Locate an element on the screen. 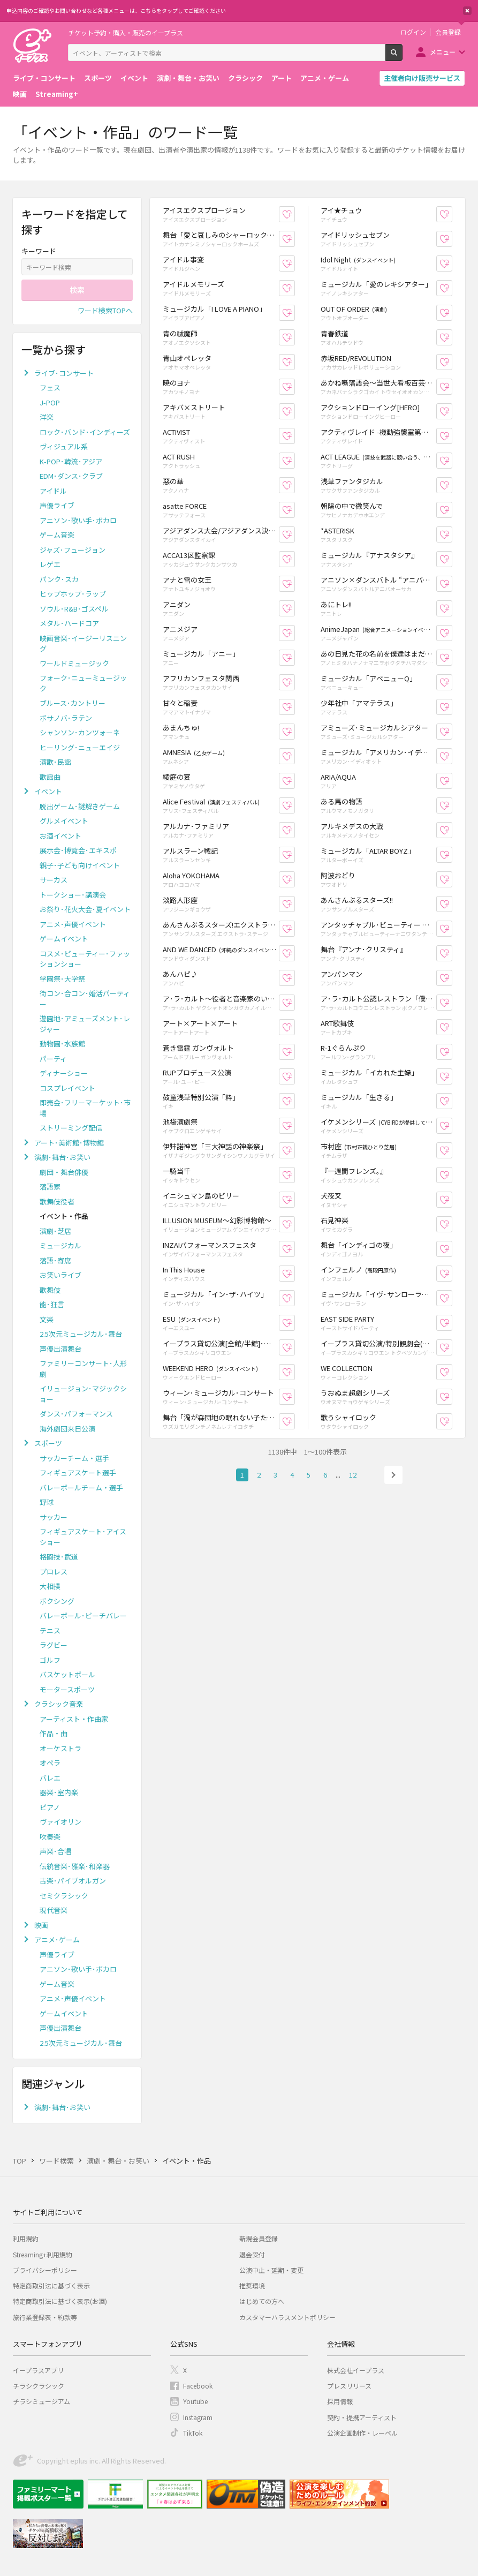  グルメイベント is located at coordinates (64, 821).